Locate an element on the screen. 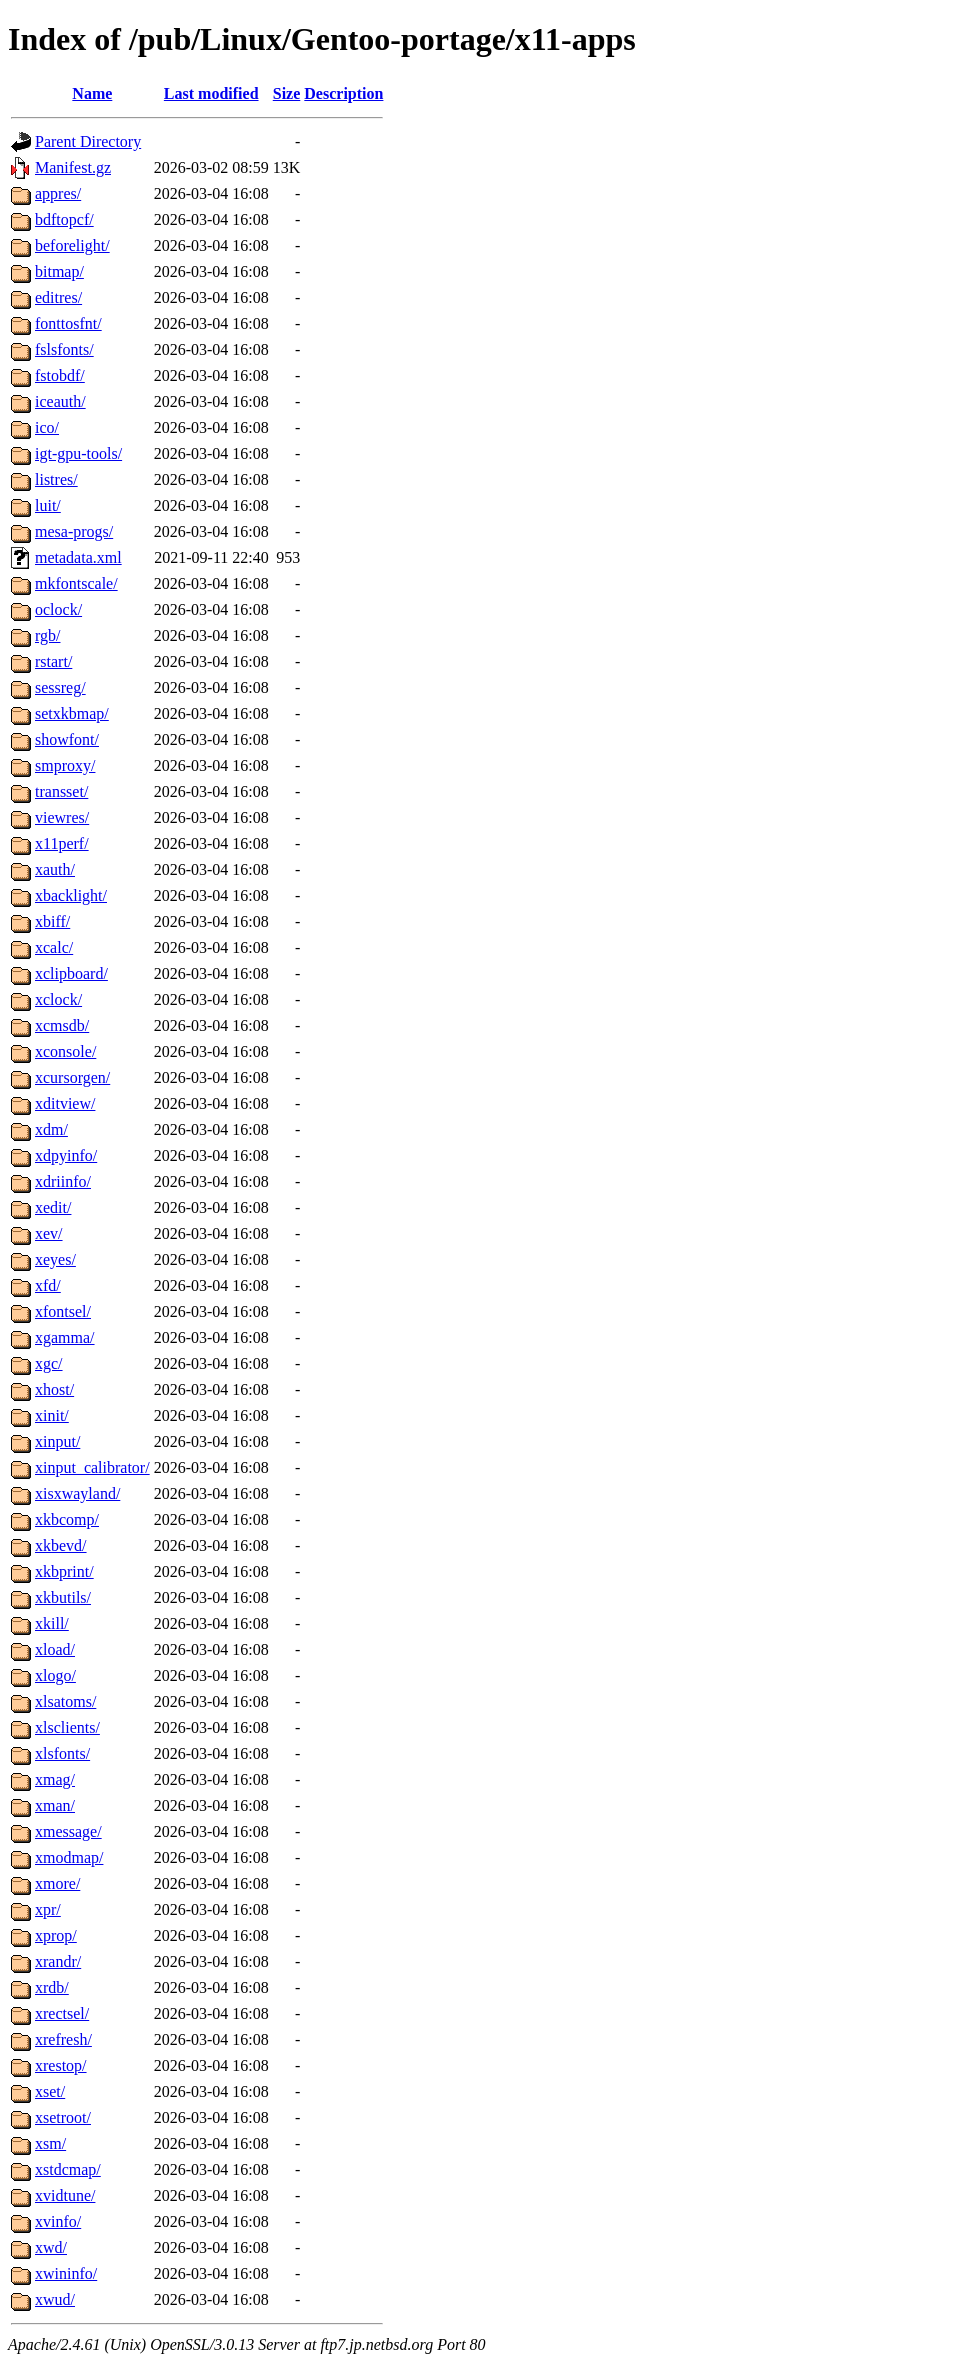 This screenshot has height=2362, width=972. xgc/ is located at coordinates (49, 1363).